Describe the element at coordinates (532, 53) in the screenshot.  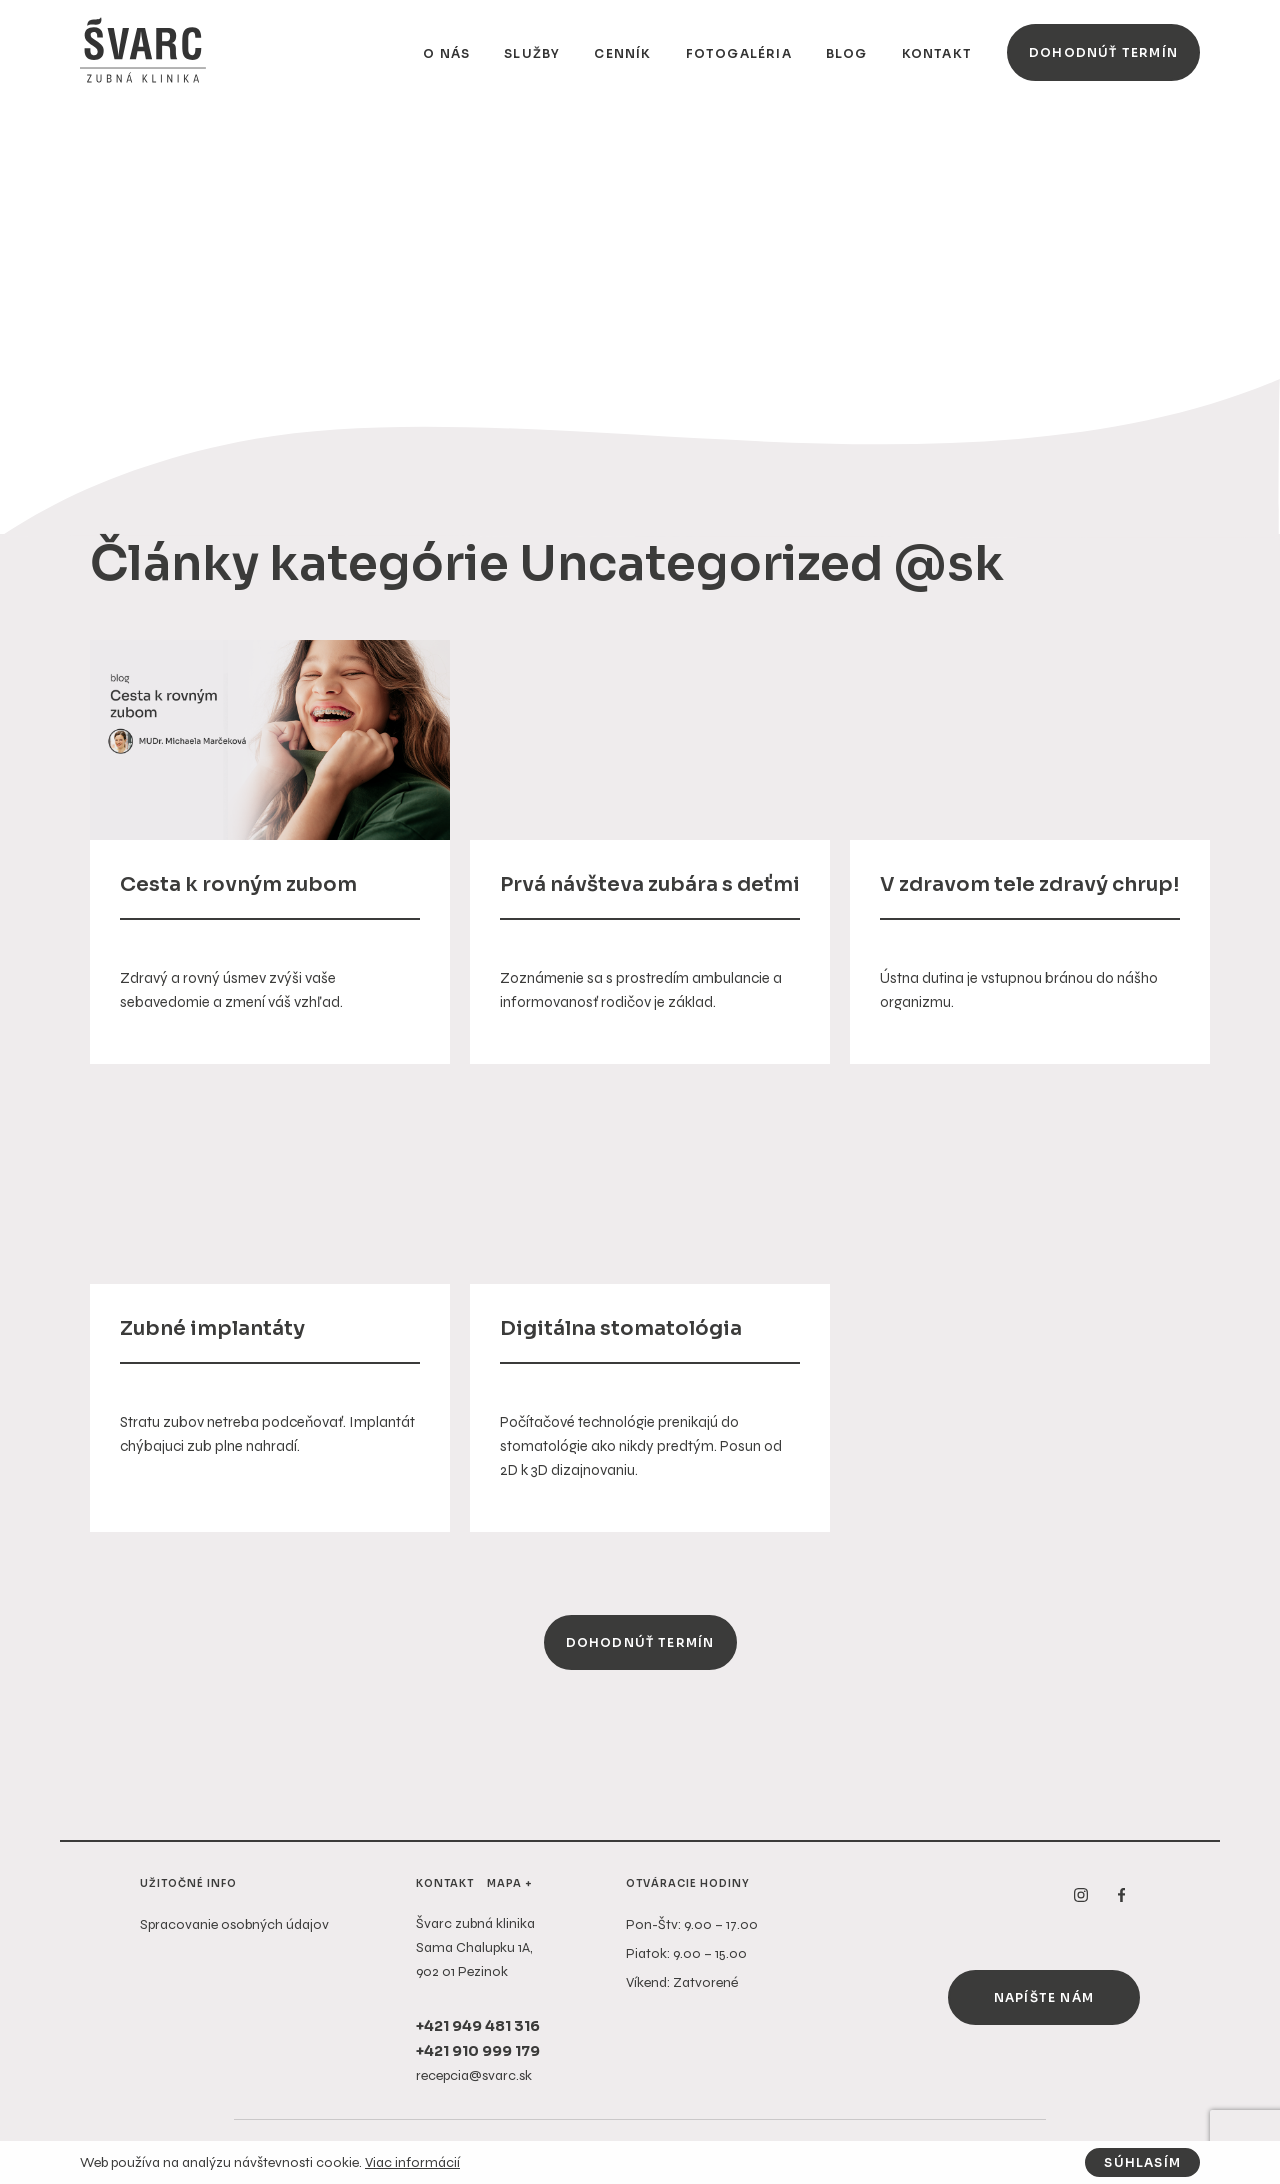
I see `Služby` at that location.